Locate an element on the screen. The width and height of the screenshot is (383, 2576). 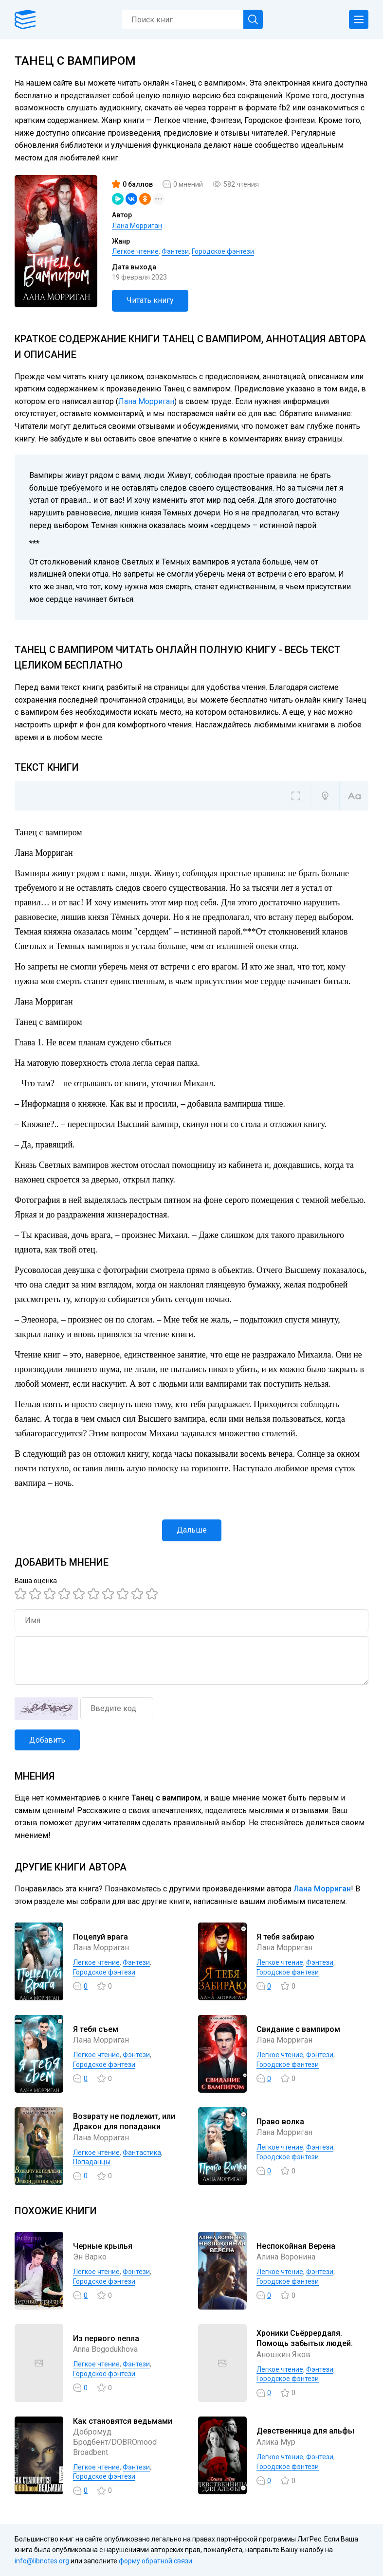
Читать книгу is located at coordinates (150, 300).